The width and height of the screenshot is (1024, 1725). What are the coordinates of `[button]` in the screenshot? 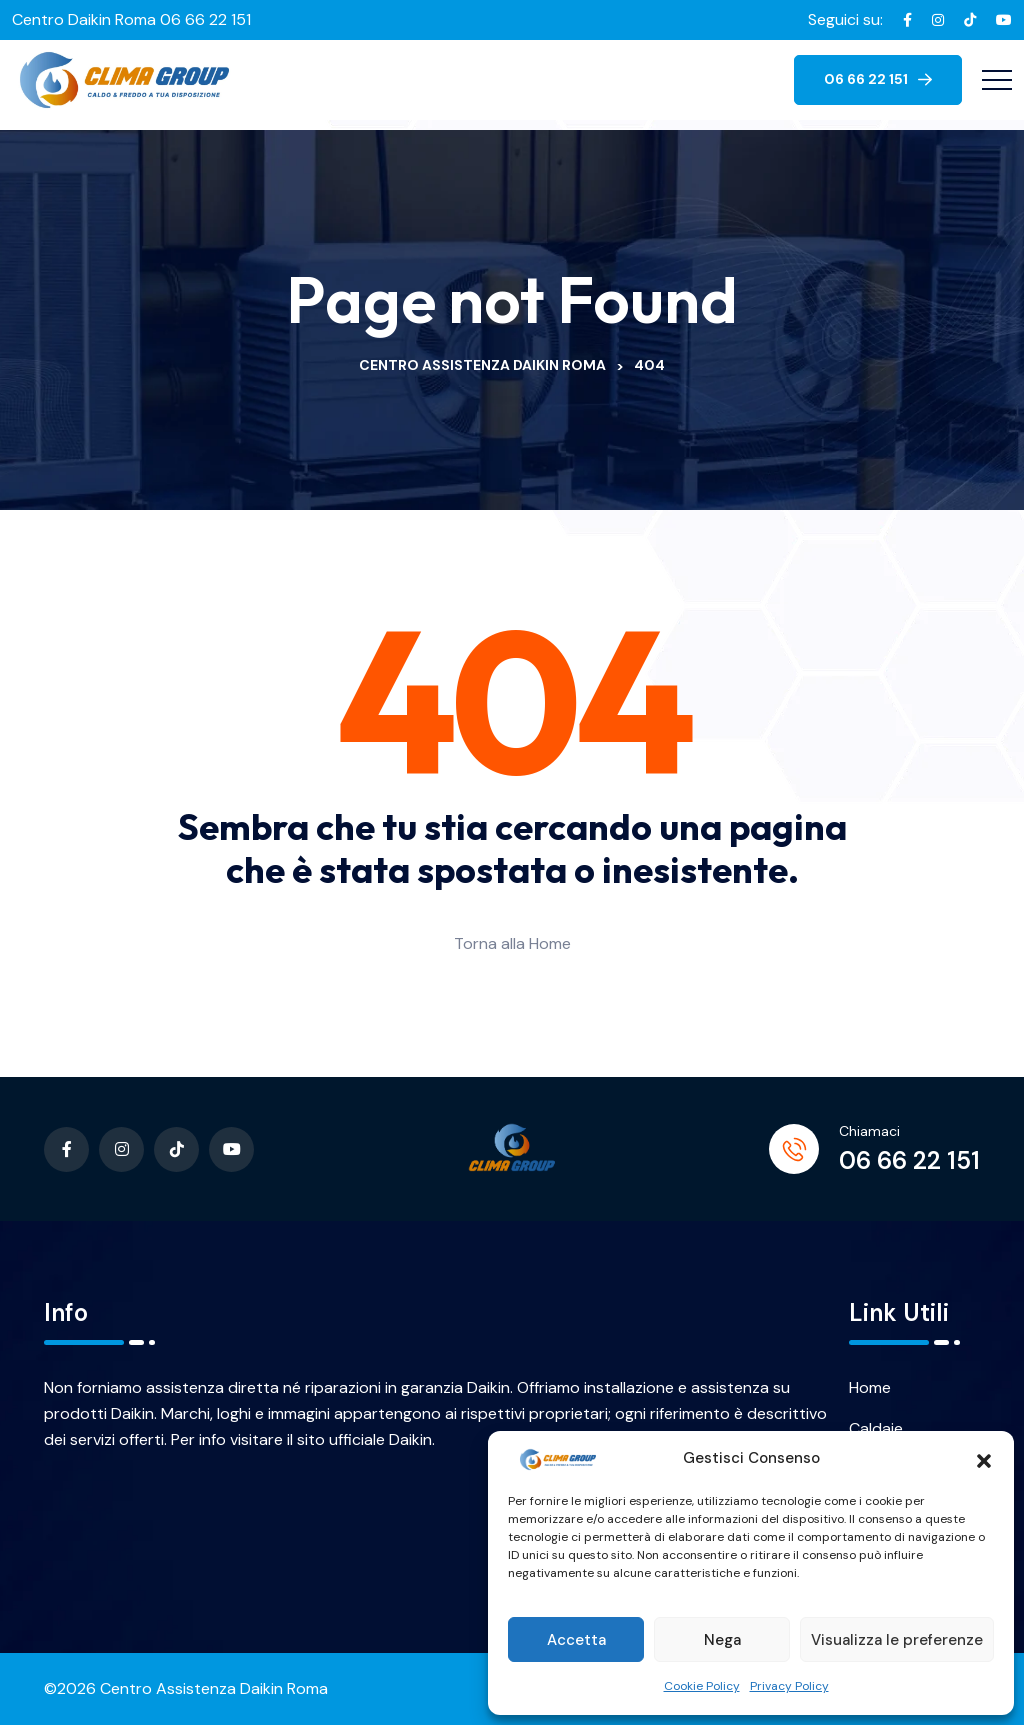 It's located at (984, 1459).